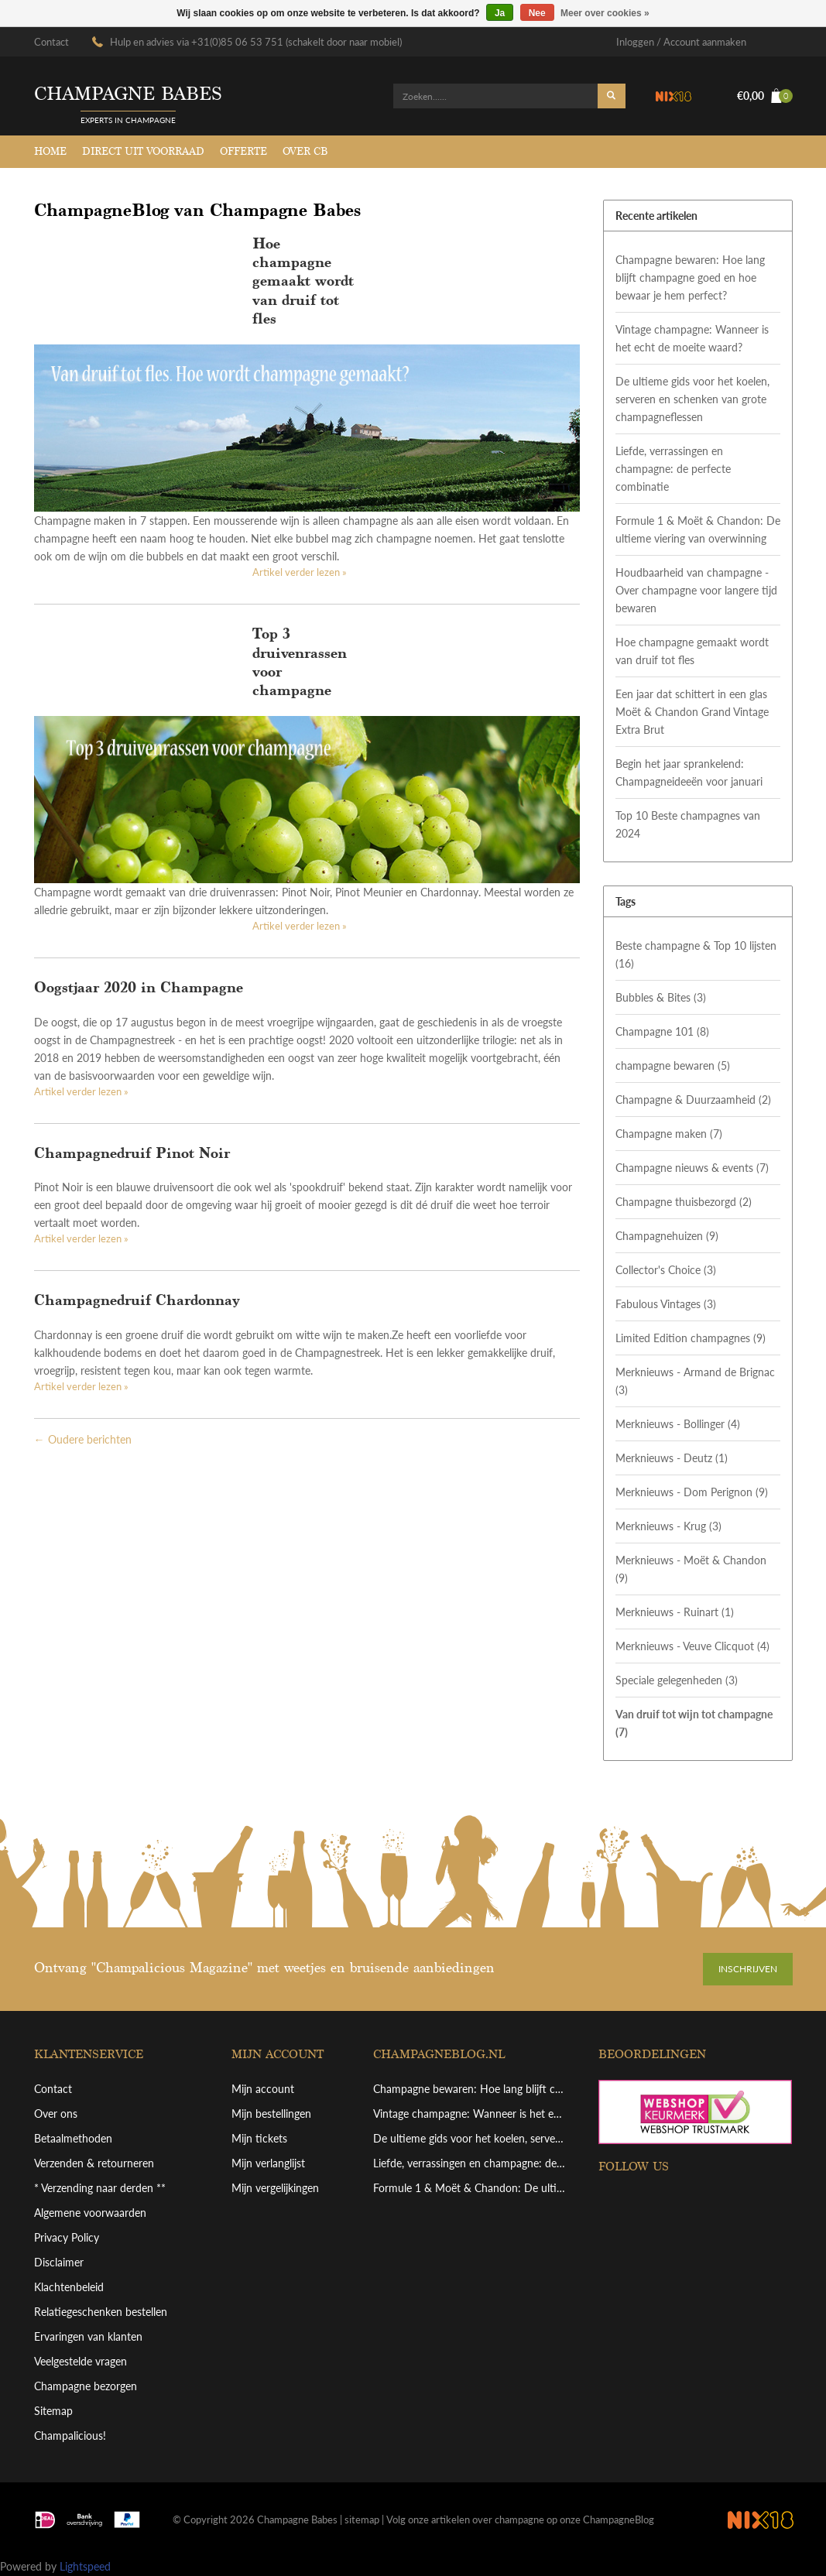 Image resolution: width=826 pixels, height=2576 pixels. What do you see at coordinates (665, 1303) in the screenshot?
I see `Fabulous Vintages` at bounding box center [665, 1303].